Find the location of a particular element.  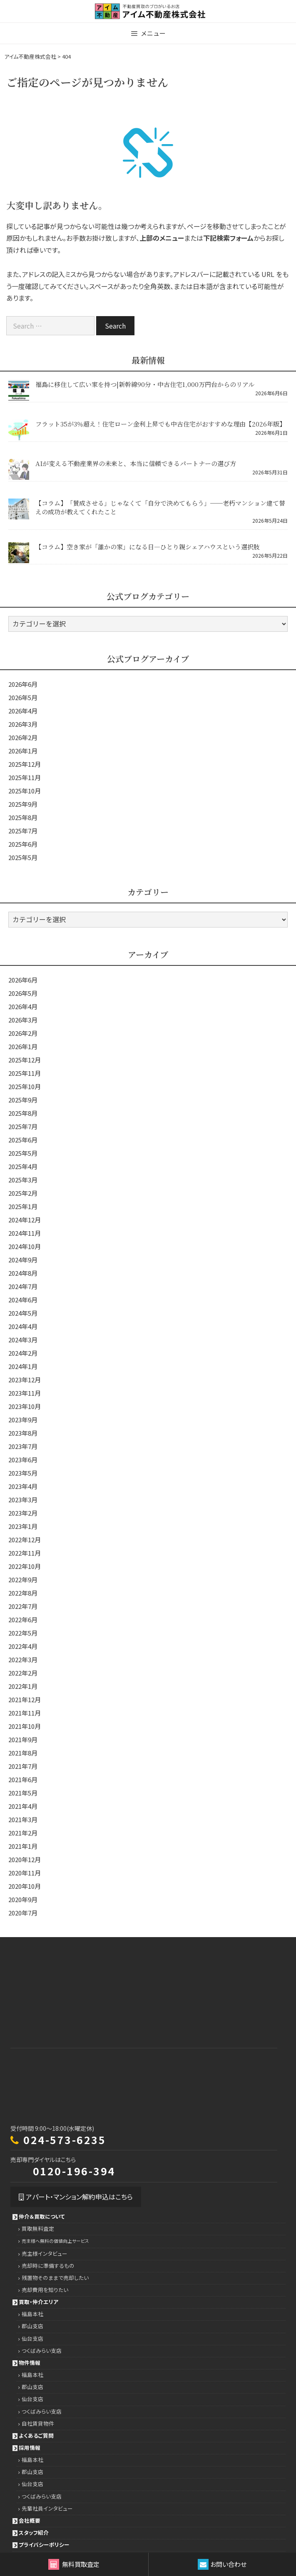

2021年6月 is located at coordinates (22, 1779).